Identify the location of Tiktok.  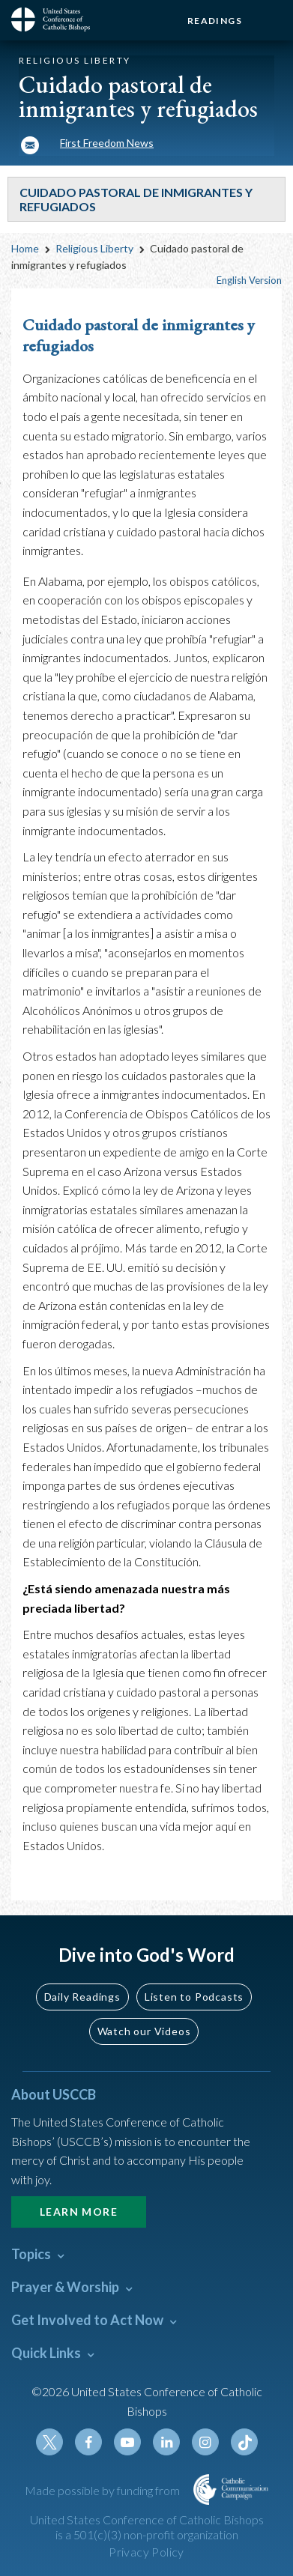
(244, 2441).